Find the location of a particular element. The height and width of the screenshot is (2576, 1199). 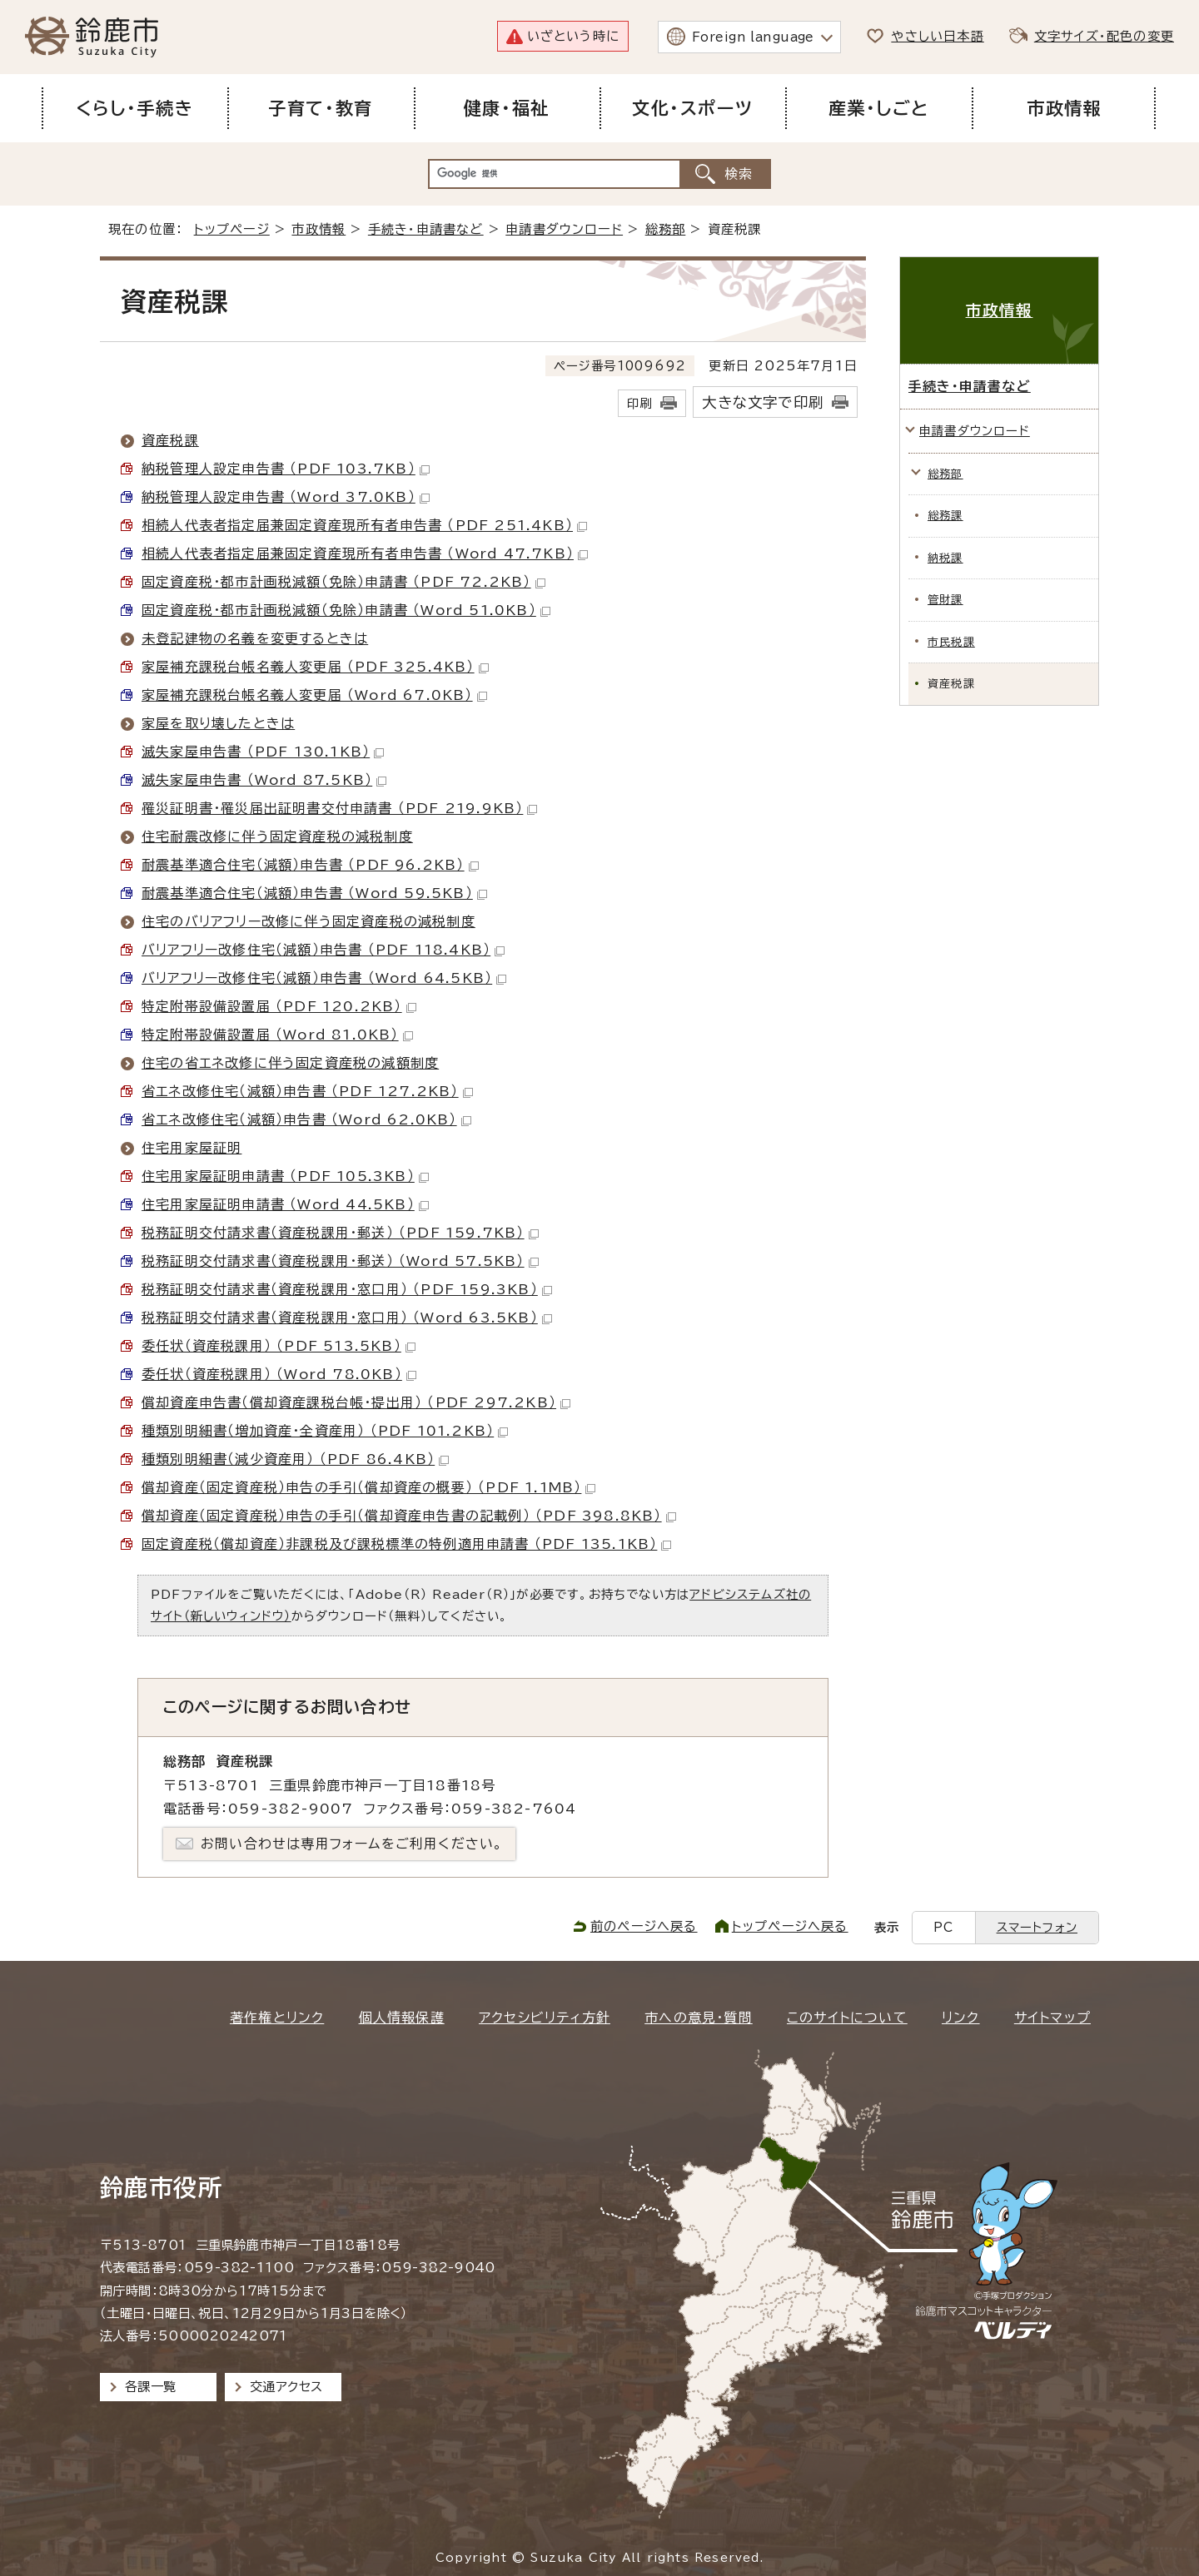

税務証明交付請求書（資産税課用・郵送） （PDF 159.7KB） is located at coordinates (340, 1232).